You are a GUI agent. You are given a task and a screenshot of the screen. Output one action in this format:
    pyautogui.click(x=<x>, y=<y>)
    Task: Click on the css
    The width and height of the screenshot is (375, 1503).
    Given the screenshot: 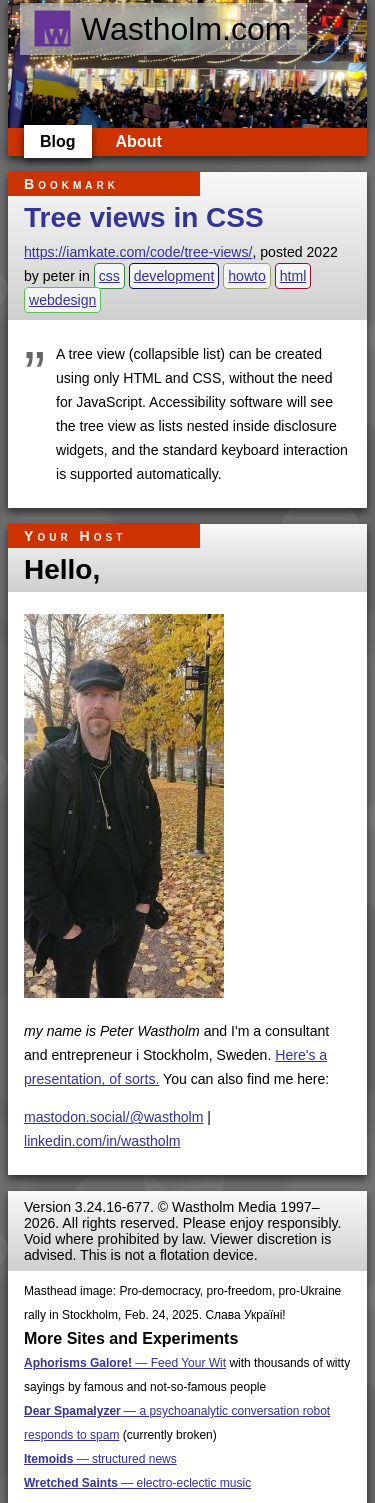 What is the action you would take?
    pyautogui.click(x=109, y=276)
    